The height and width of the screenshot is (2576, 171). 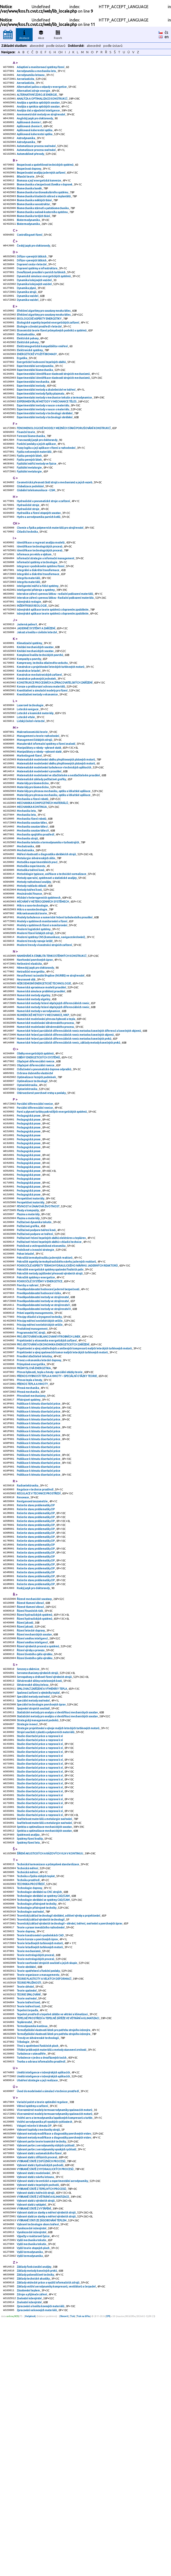 I want to click on Vybrané kapitoly z mechaniky strojů, so click(x=38, y=2366).